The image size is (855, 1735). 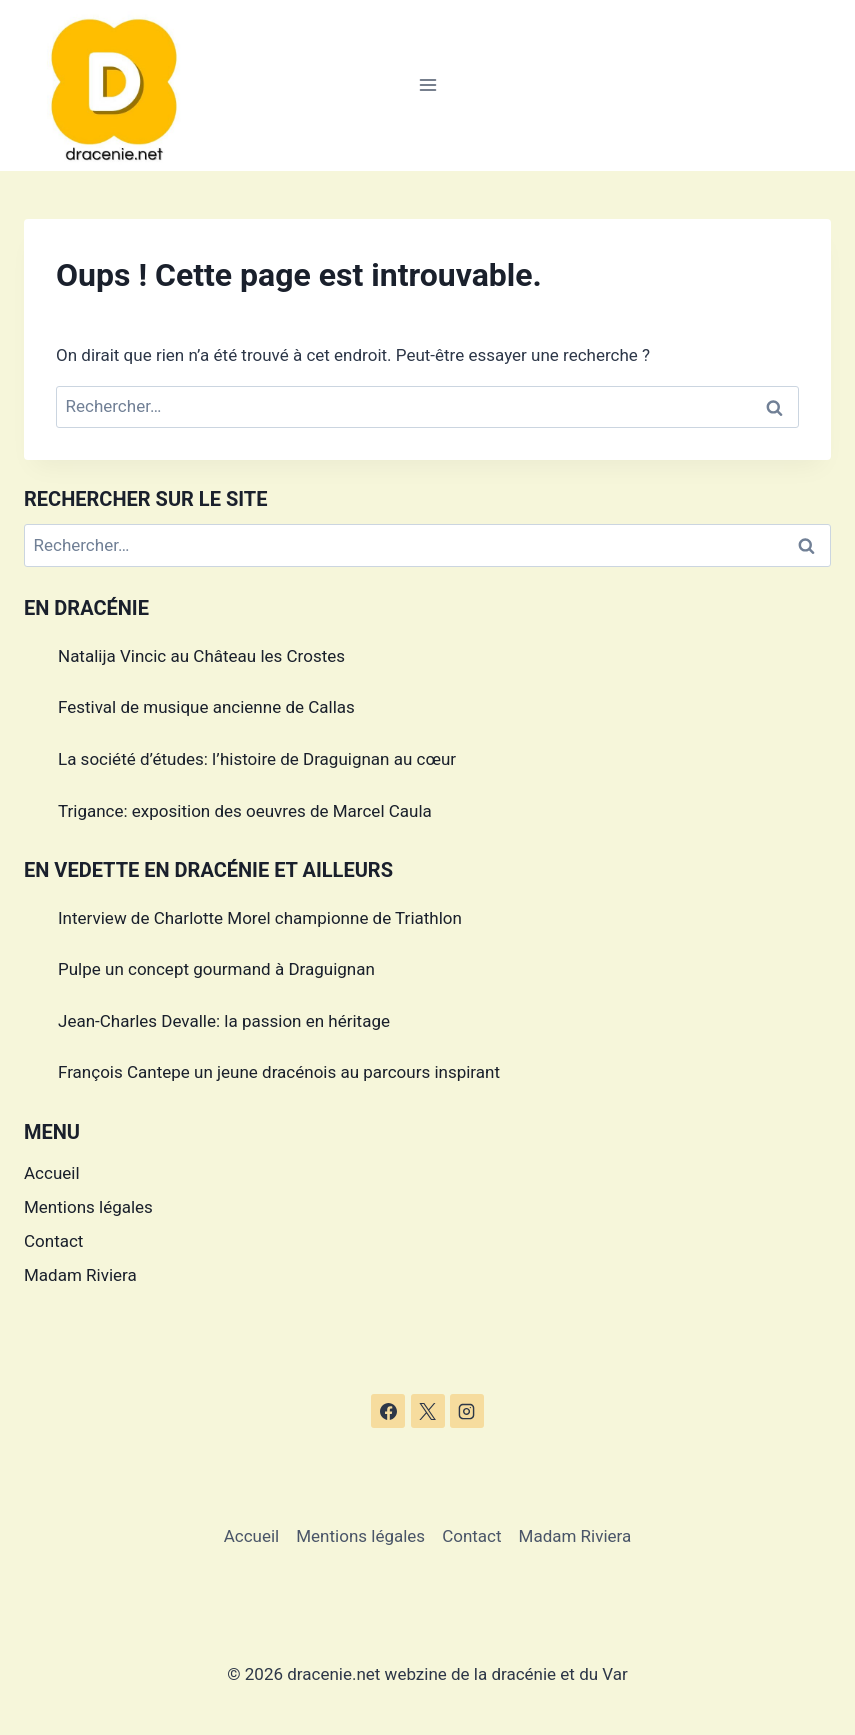 What do you see at coordinates (224, 1021) in the screenshot?
I see `Jean-Charles Devalle: la passion en héritage` at bounding box center [224, 1021].